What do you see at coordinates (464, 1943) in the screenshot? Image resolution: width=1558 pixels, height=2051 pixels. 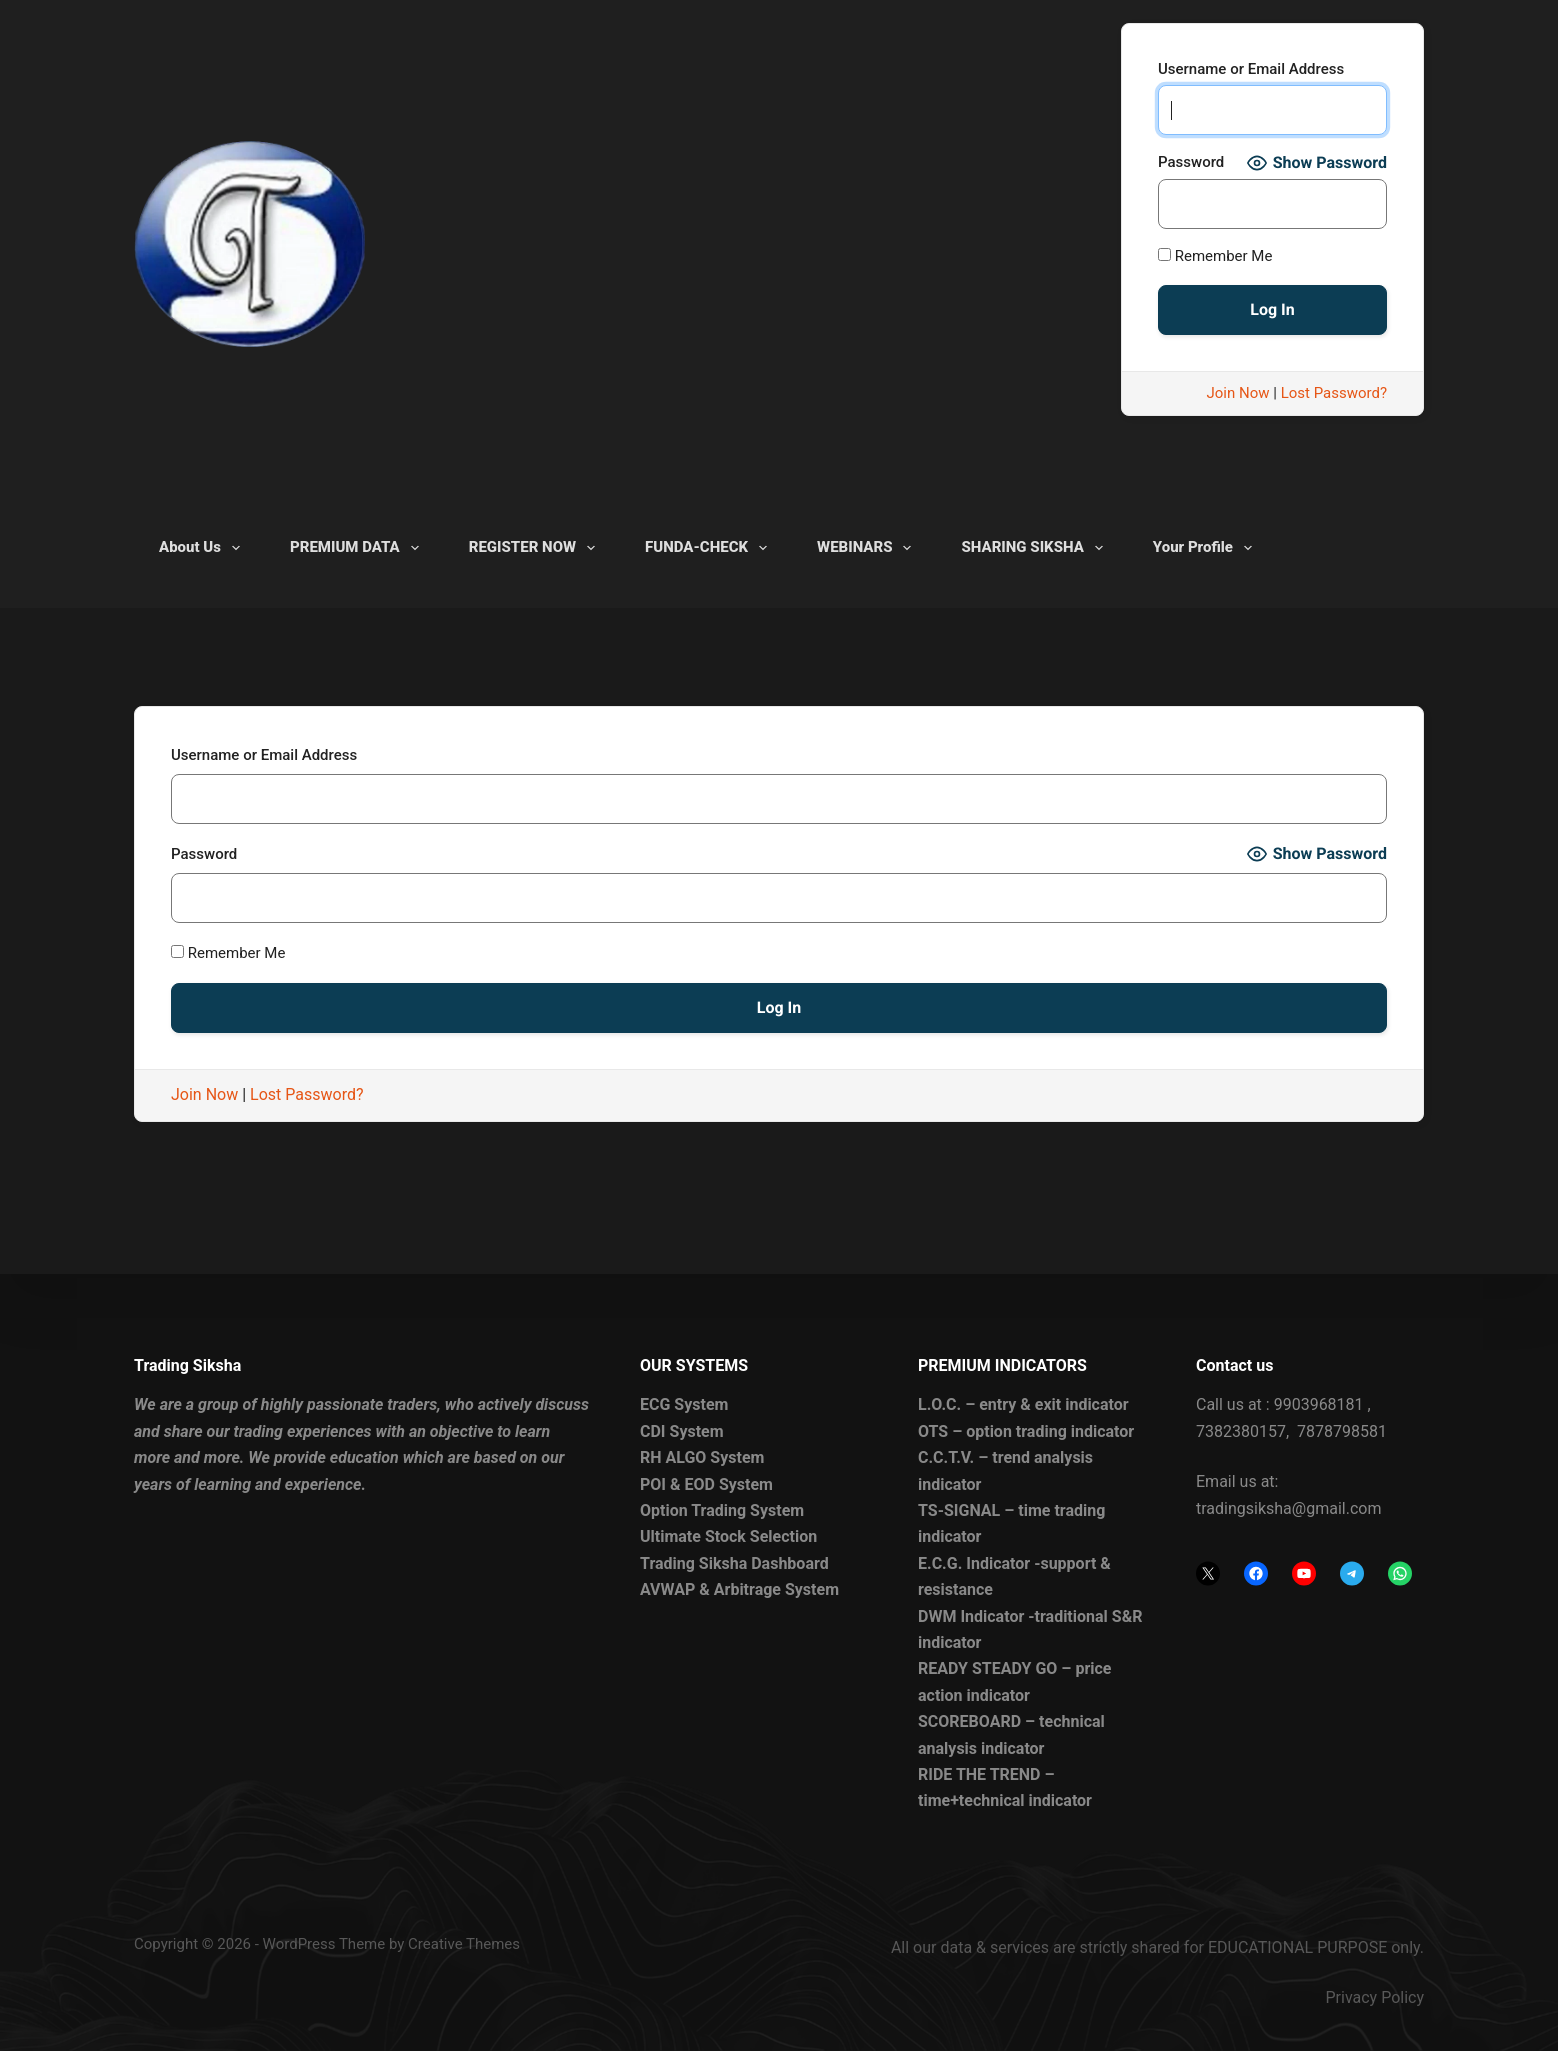 I see `Creative Themes` at bounding box center [464, 1943].